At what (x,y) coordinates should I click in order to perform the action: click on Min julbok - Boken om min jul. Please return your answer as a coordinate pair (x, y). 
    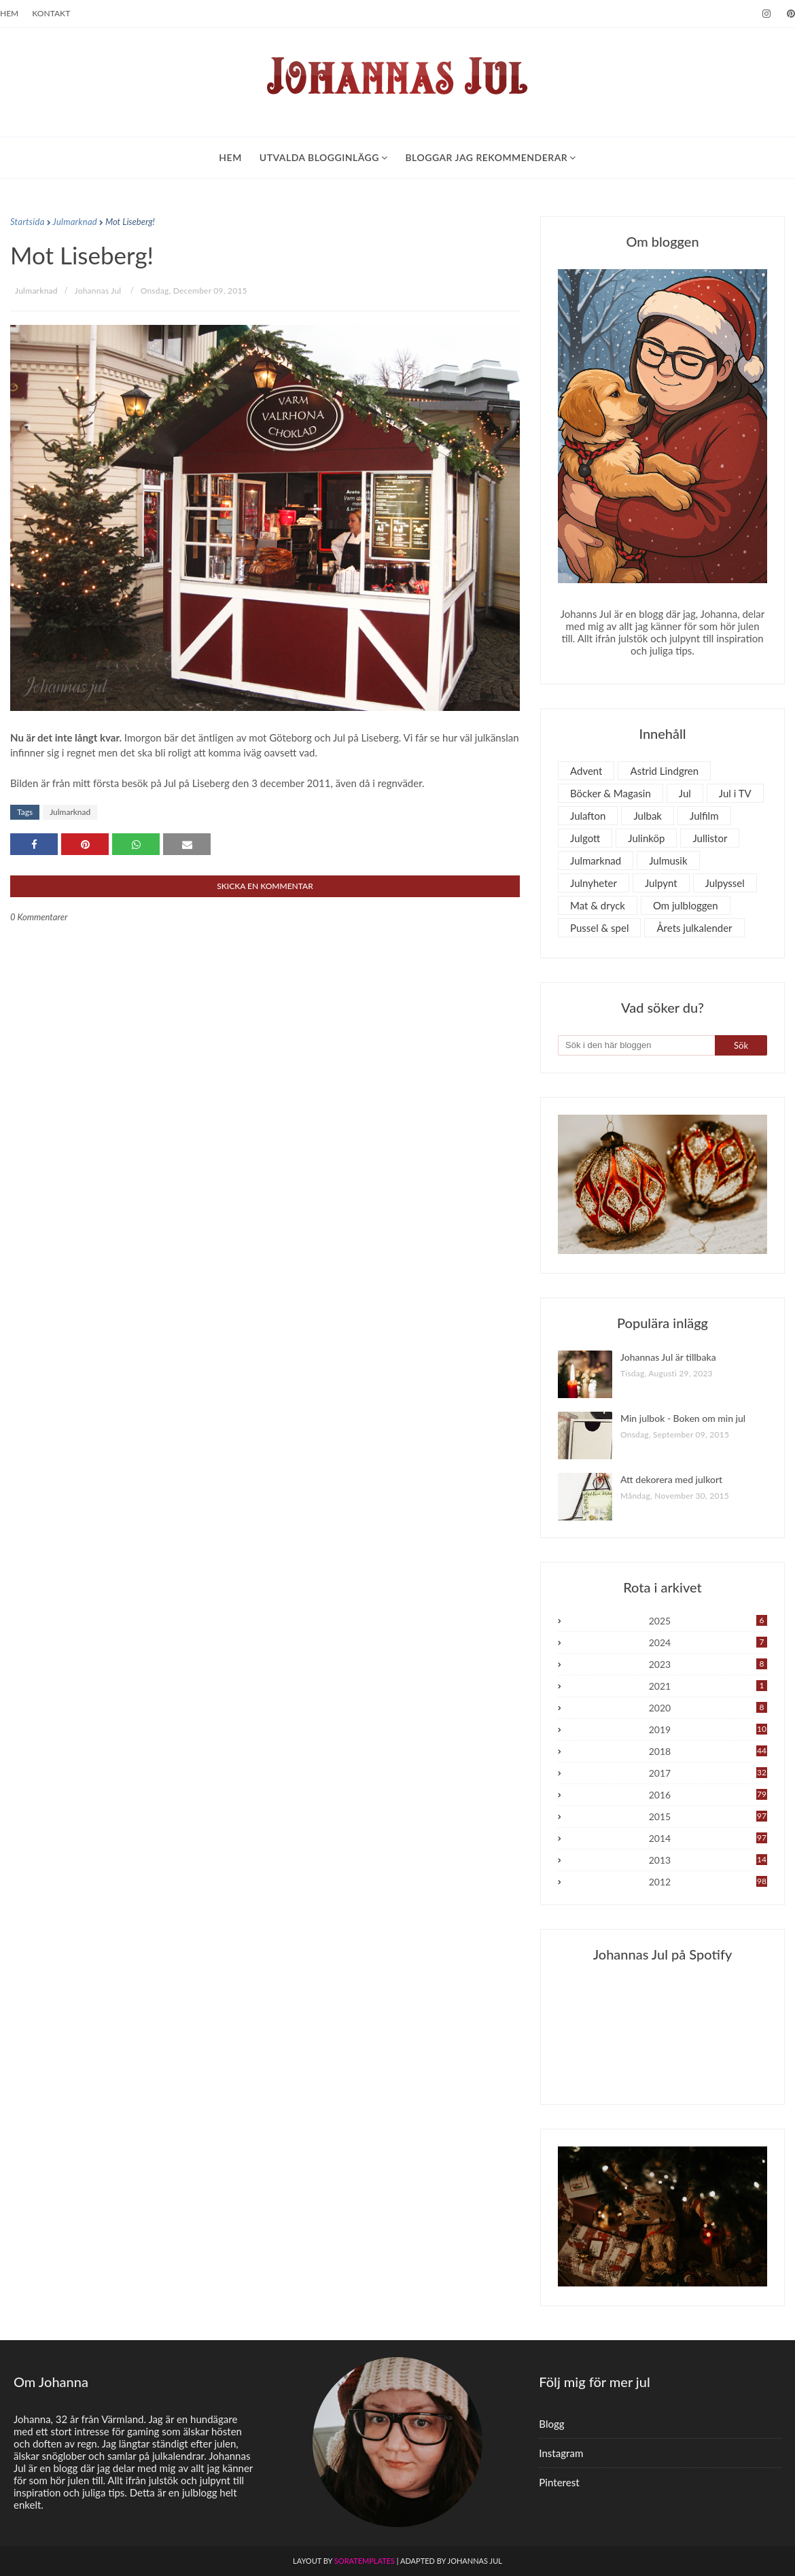
    Looking at the image, I should click on (682, 1418).